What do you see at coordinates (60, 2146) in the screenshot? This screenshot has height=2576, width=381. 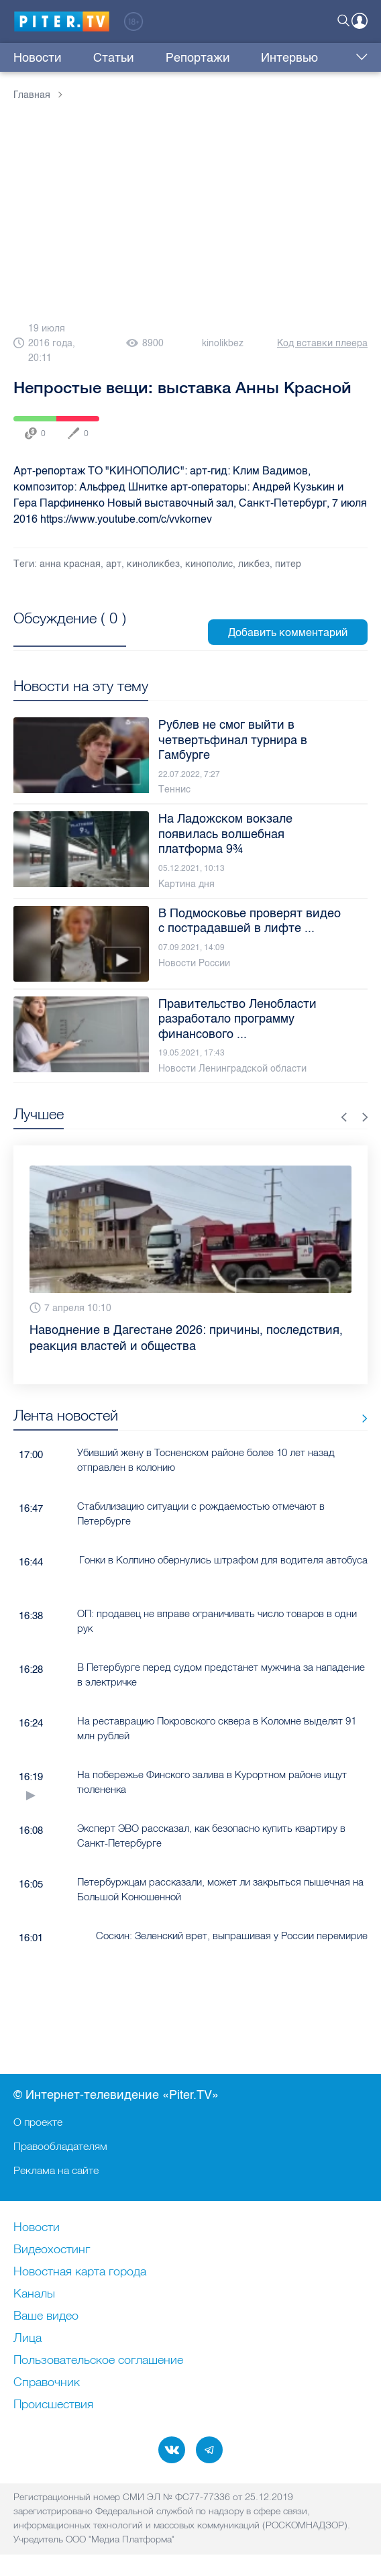 I see `Правообладателям` at bounding box center [60, 2146].